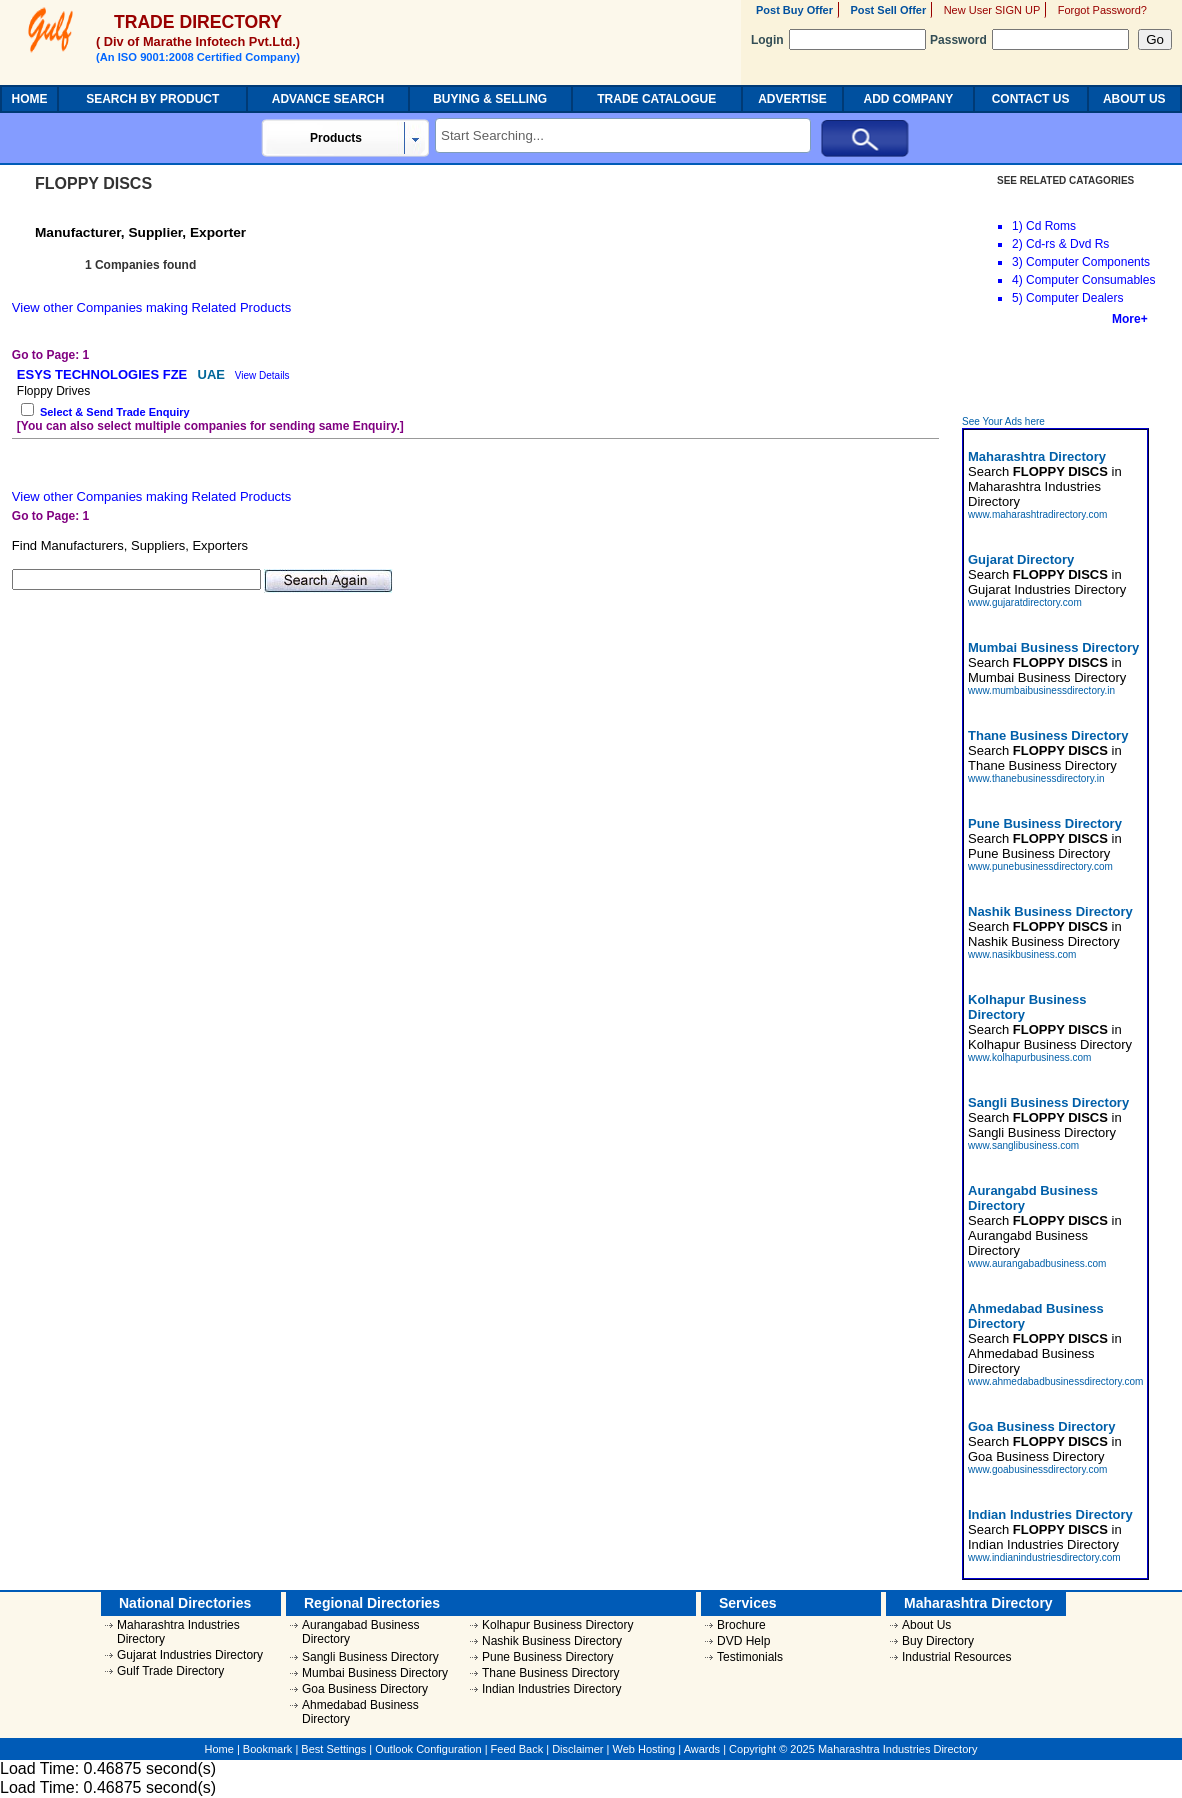  I want to click on Computer Components, so click(1088, 262).